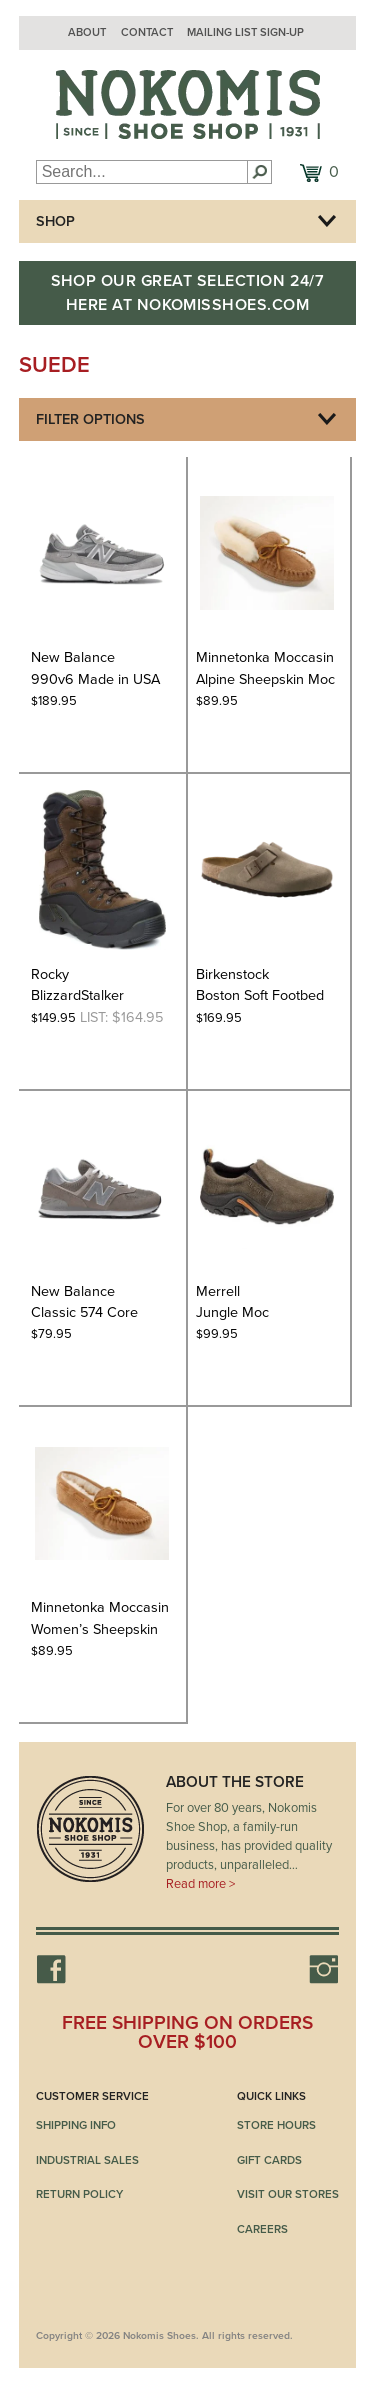 The width and height of the screenshot is (375, 2384). I want to click on About, so click(87, 32).